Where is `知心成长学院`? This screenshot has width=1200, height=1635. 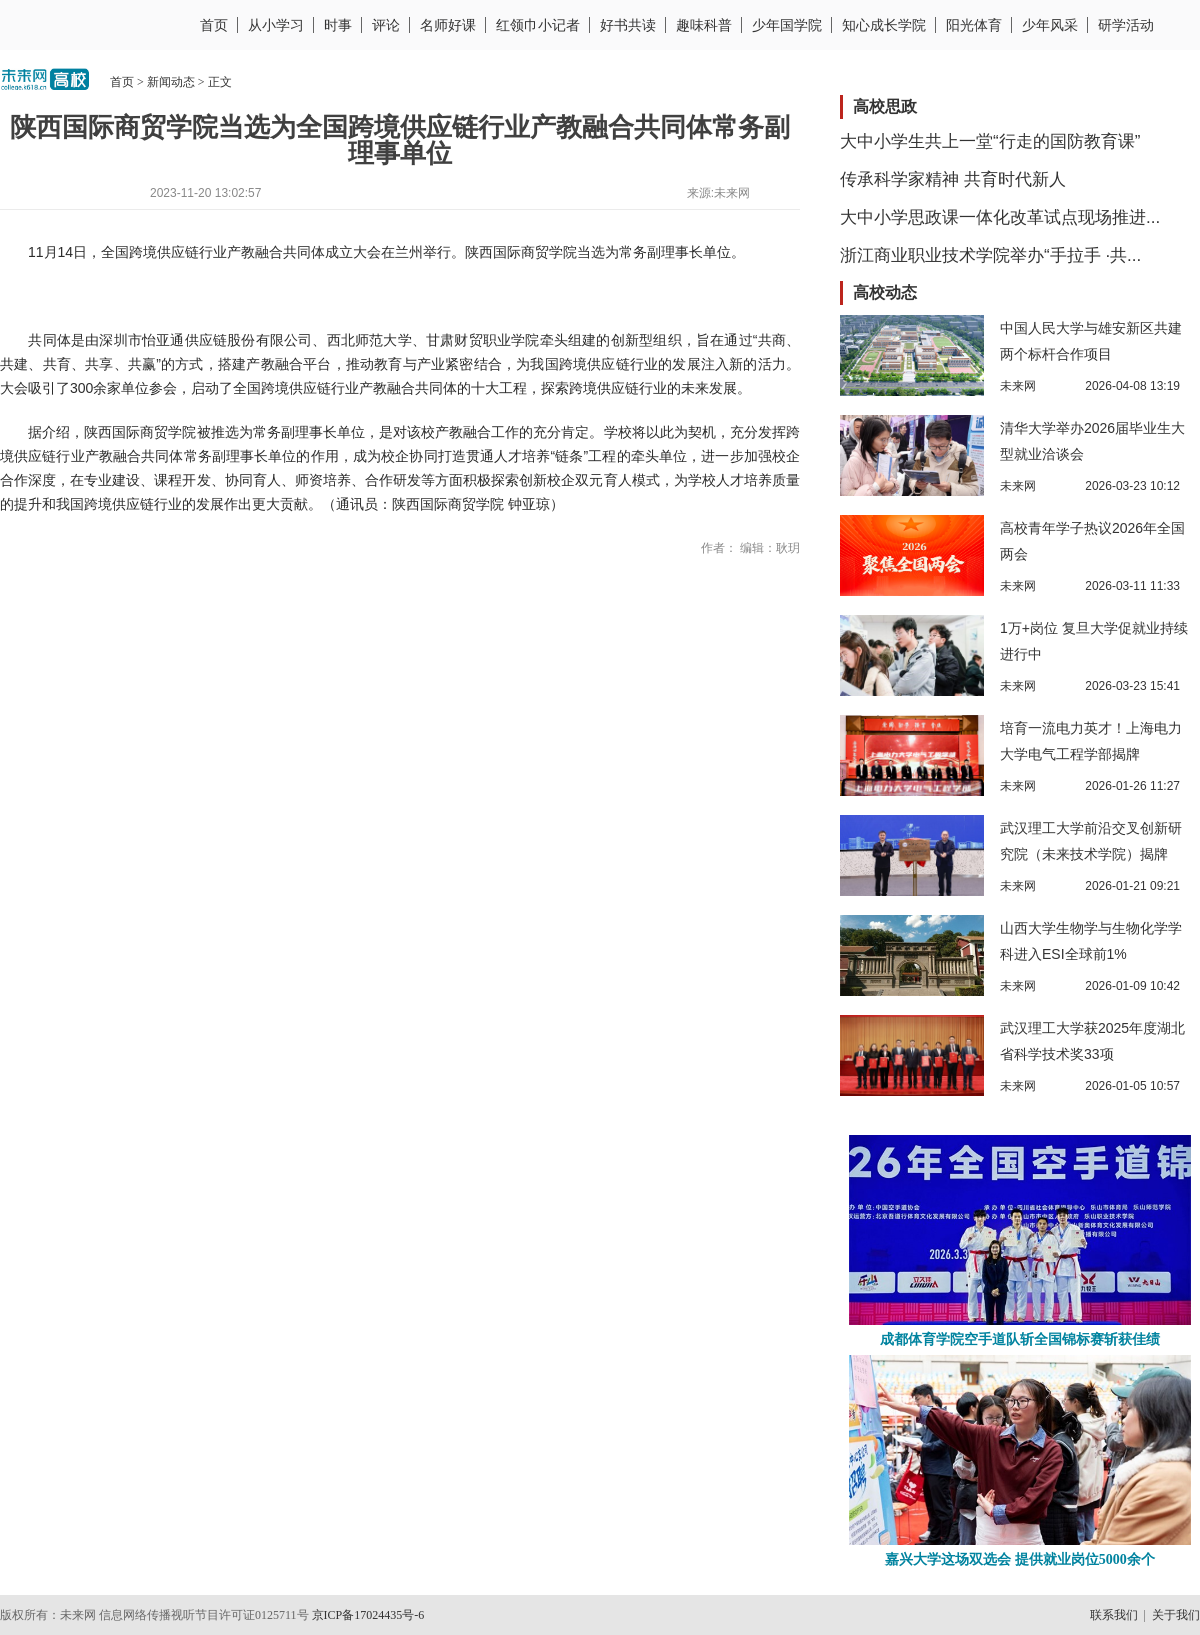 知心成长学院 is located at coordinates (884, 25).